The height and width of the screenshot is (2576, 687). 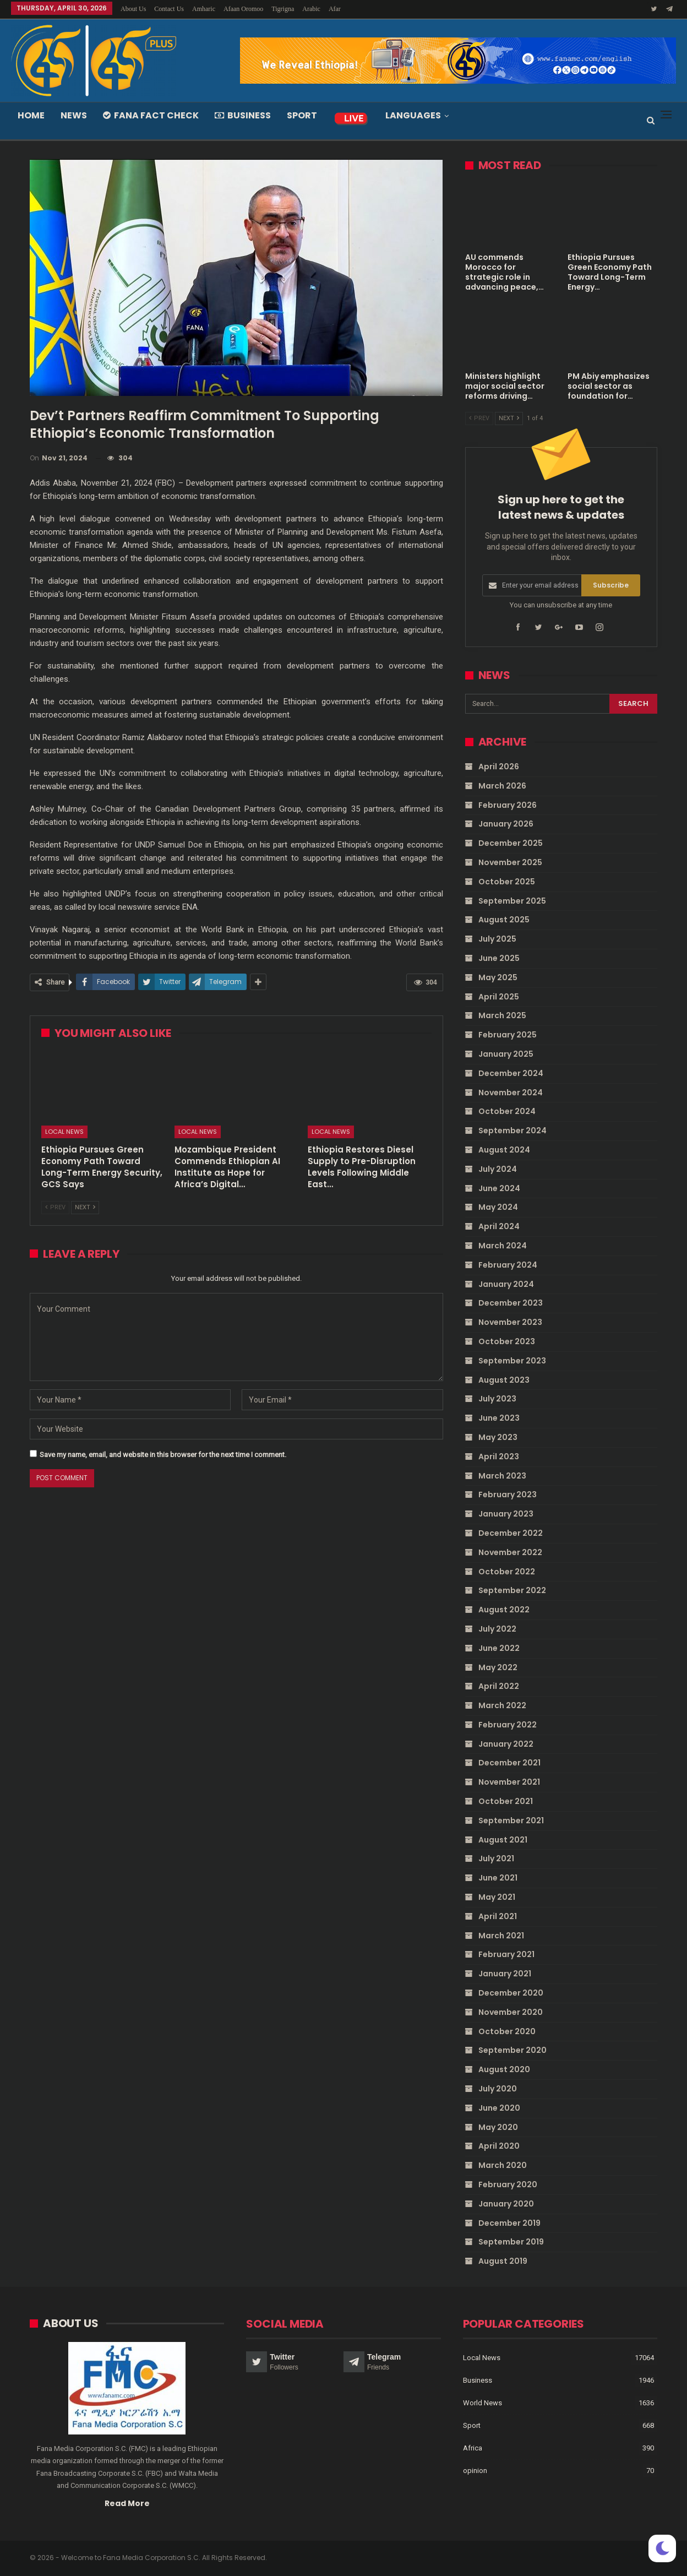 I want to click on September 2020, so click(x=512, y=2050).